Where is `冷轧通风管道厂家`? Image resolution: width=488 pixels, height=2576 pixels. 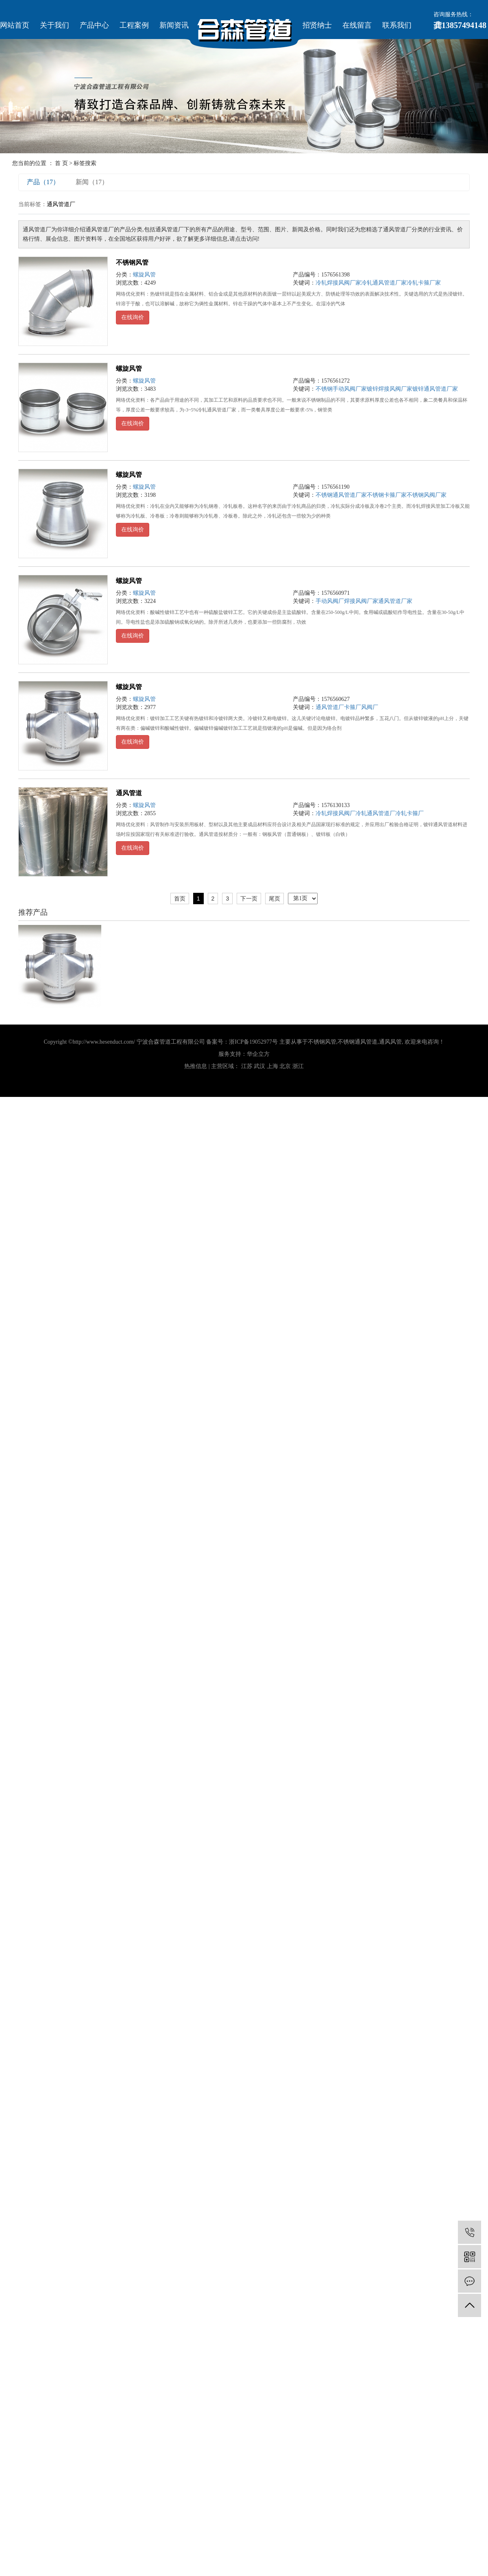 冷轧通风管道厂家 is located at coordinates (384, 283).